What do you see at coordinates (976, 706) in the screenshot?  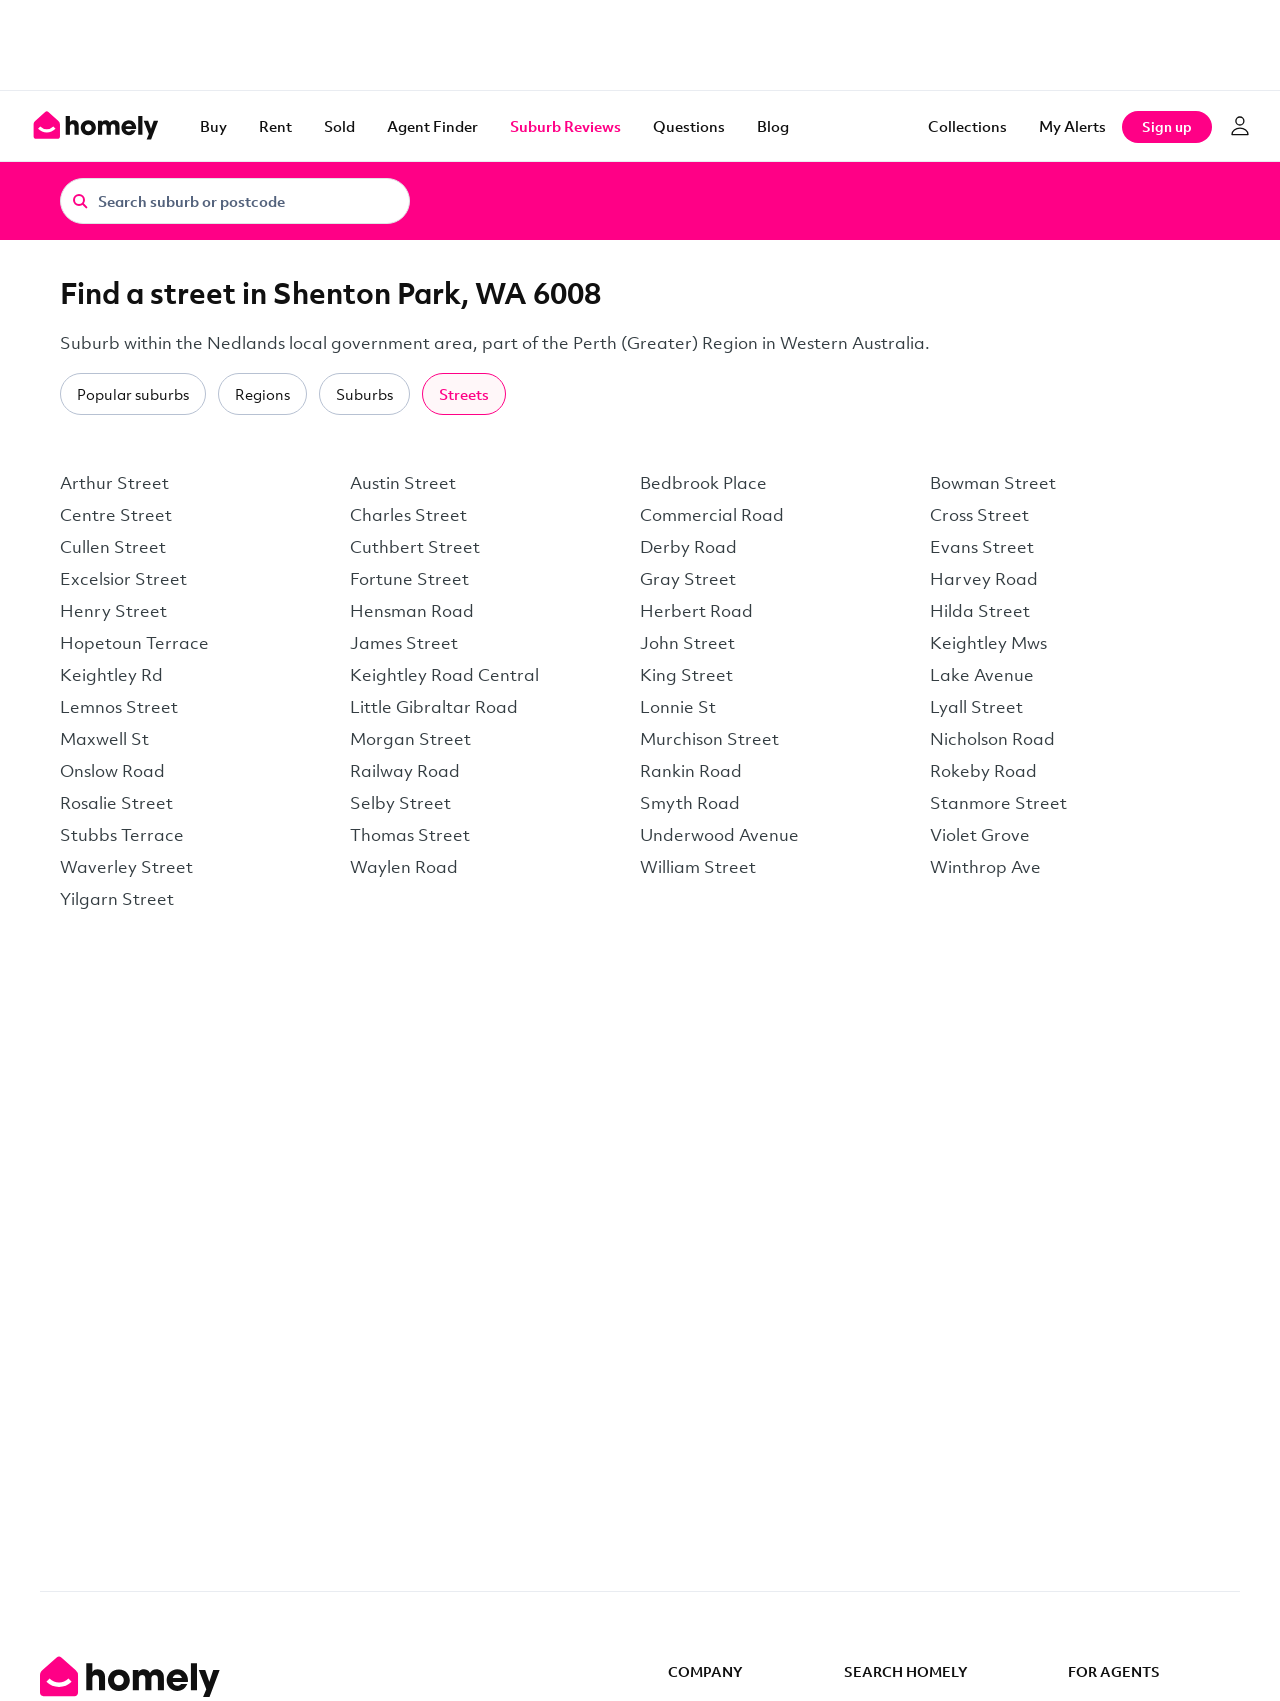 I see `Lyall Street` at bounding box center [976, 706].